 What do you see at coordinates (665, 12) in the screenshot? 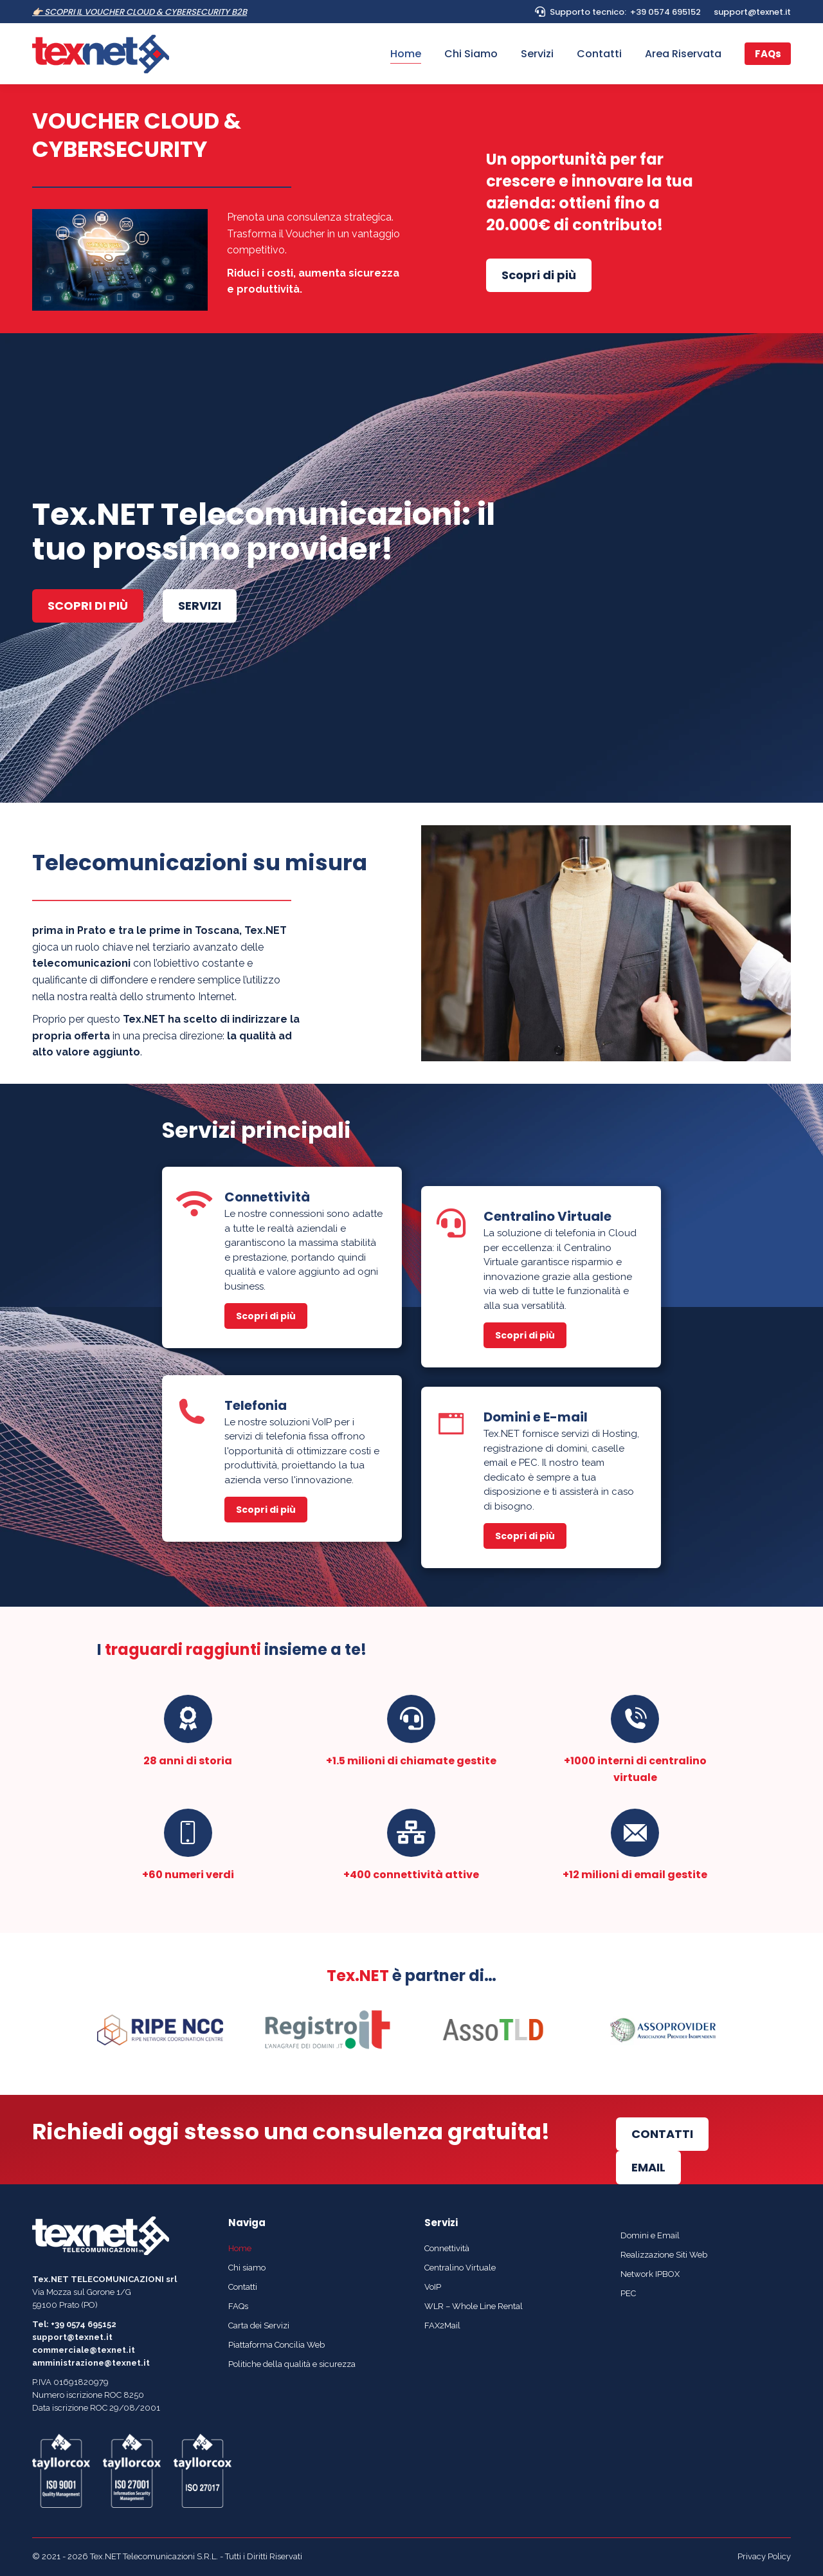
I see `+39 0574 695152` at bounding box center [665, 12].